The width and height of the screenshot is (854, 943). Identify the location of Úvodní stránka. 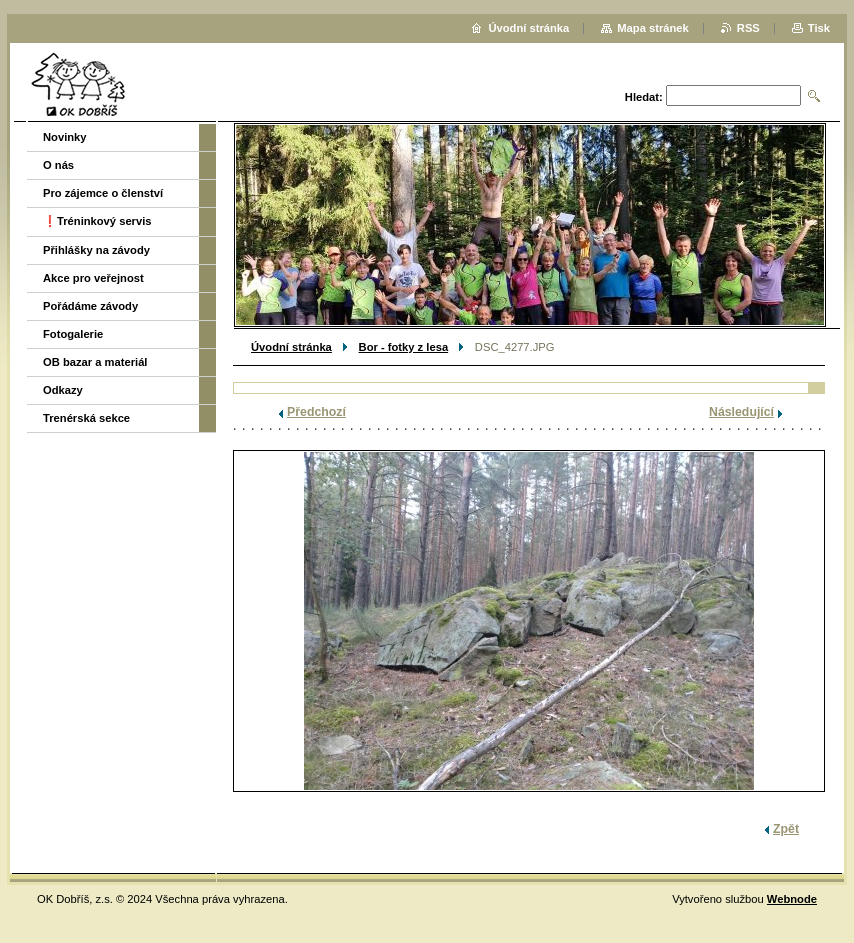
(291, 347).